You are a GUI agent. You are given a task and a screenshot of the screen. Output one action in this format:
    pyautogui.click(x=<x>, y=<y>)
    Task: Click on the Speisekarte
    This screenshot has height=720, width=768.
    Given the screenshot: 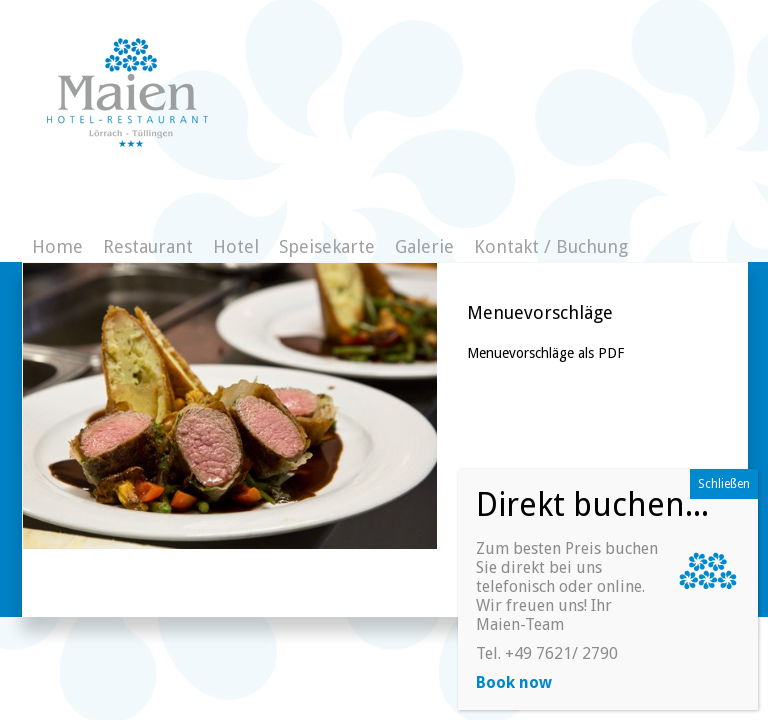 What is the action you would take?
    pyautogui.click(x=327, y=246)
    